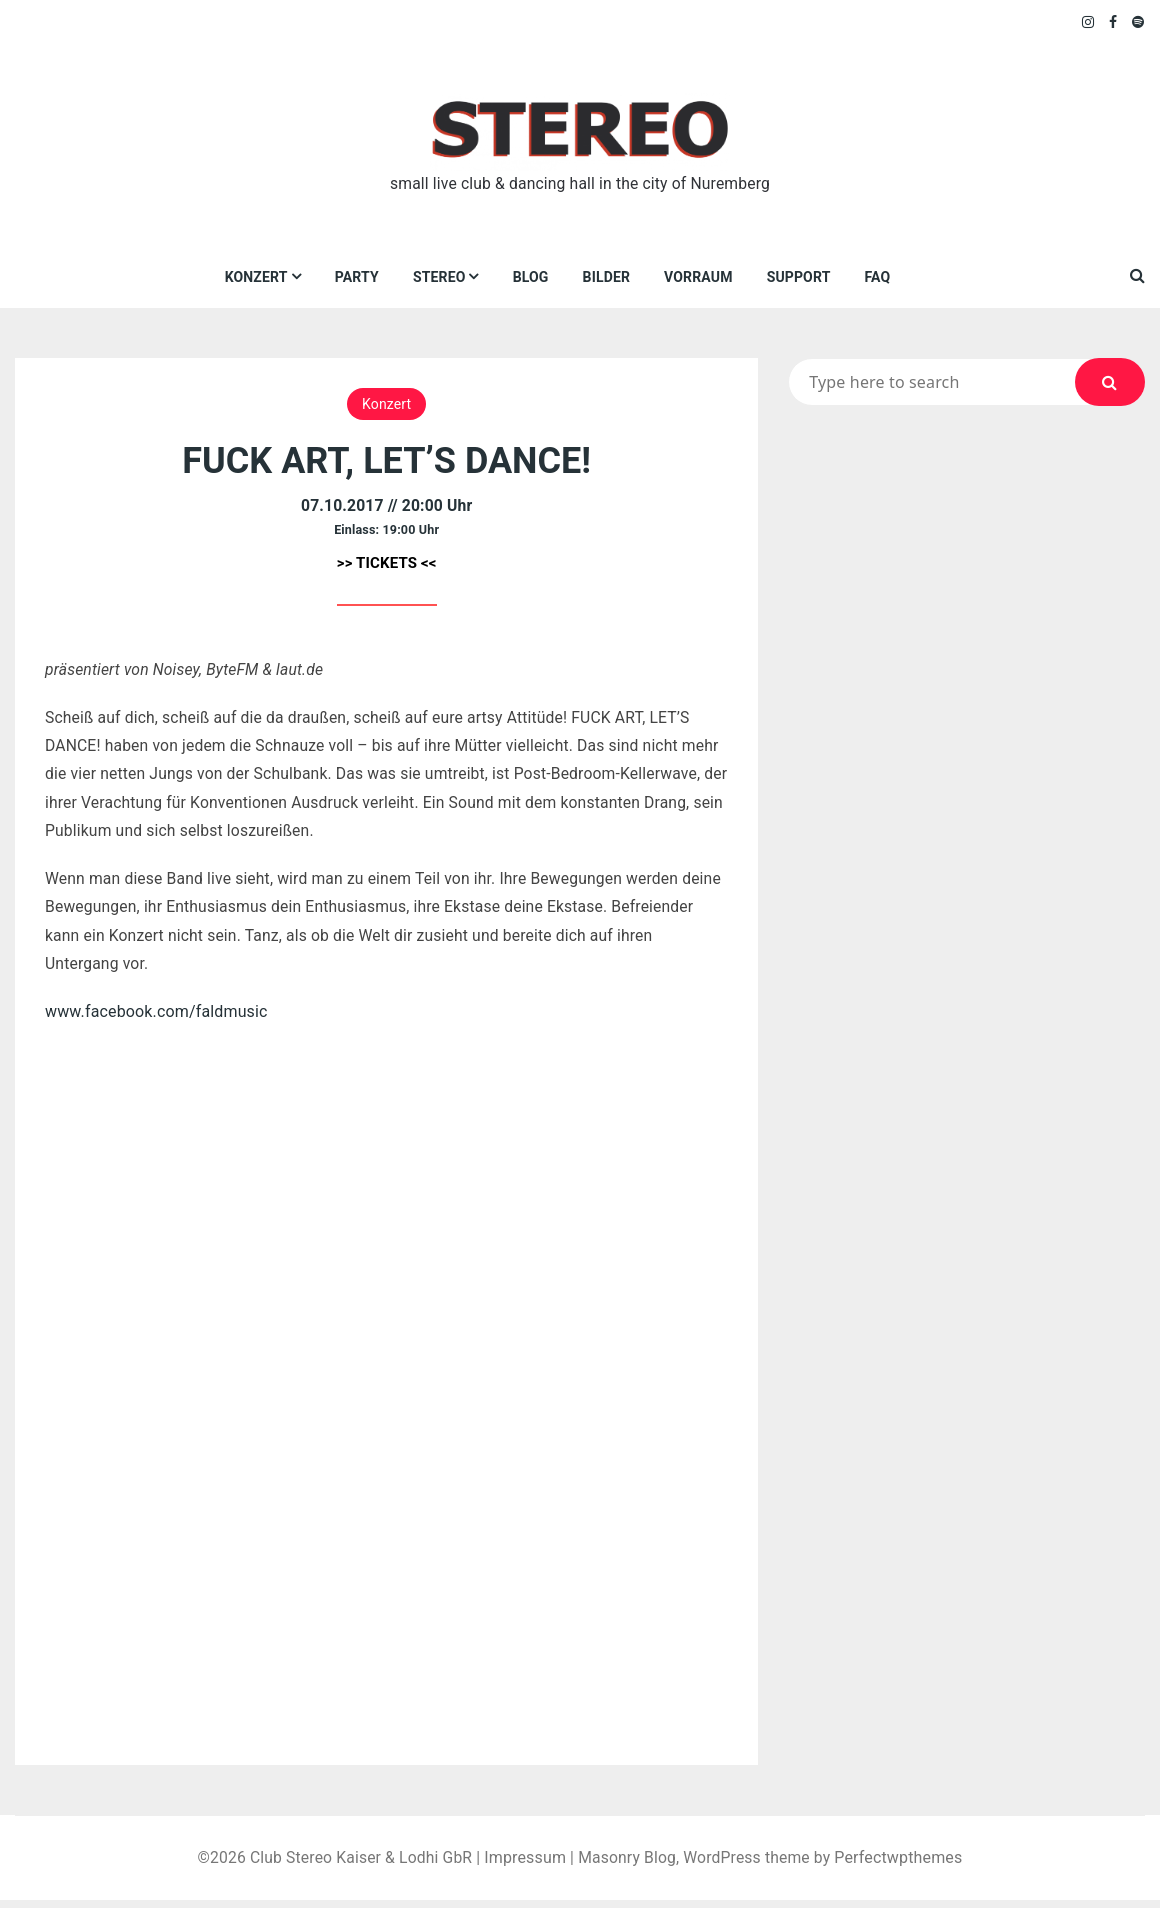 Image resolution: width=1160 pixels, height=1908 pixels. I want to click on Konzert, so click(255, 277).